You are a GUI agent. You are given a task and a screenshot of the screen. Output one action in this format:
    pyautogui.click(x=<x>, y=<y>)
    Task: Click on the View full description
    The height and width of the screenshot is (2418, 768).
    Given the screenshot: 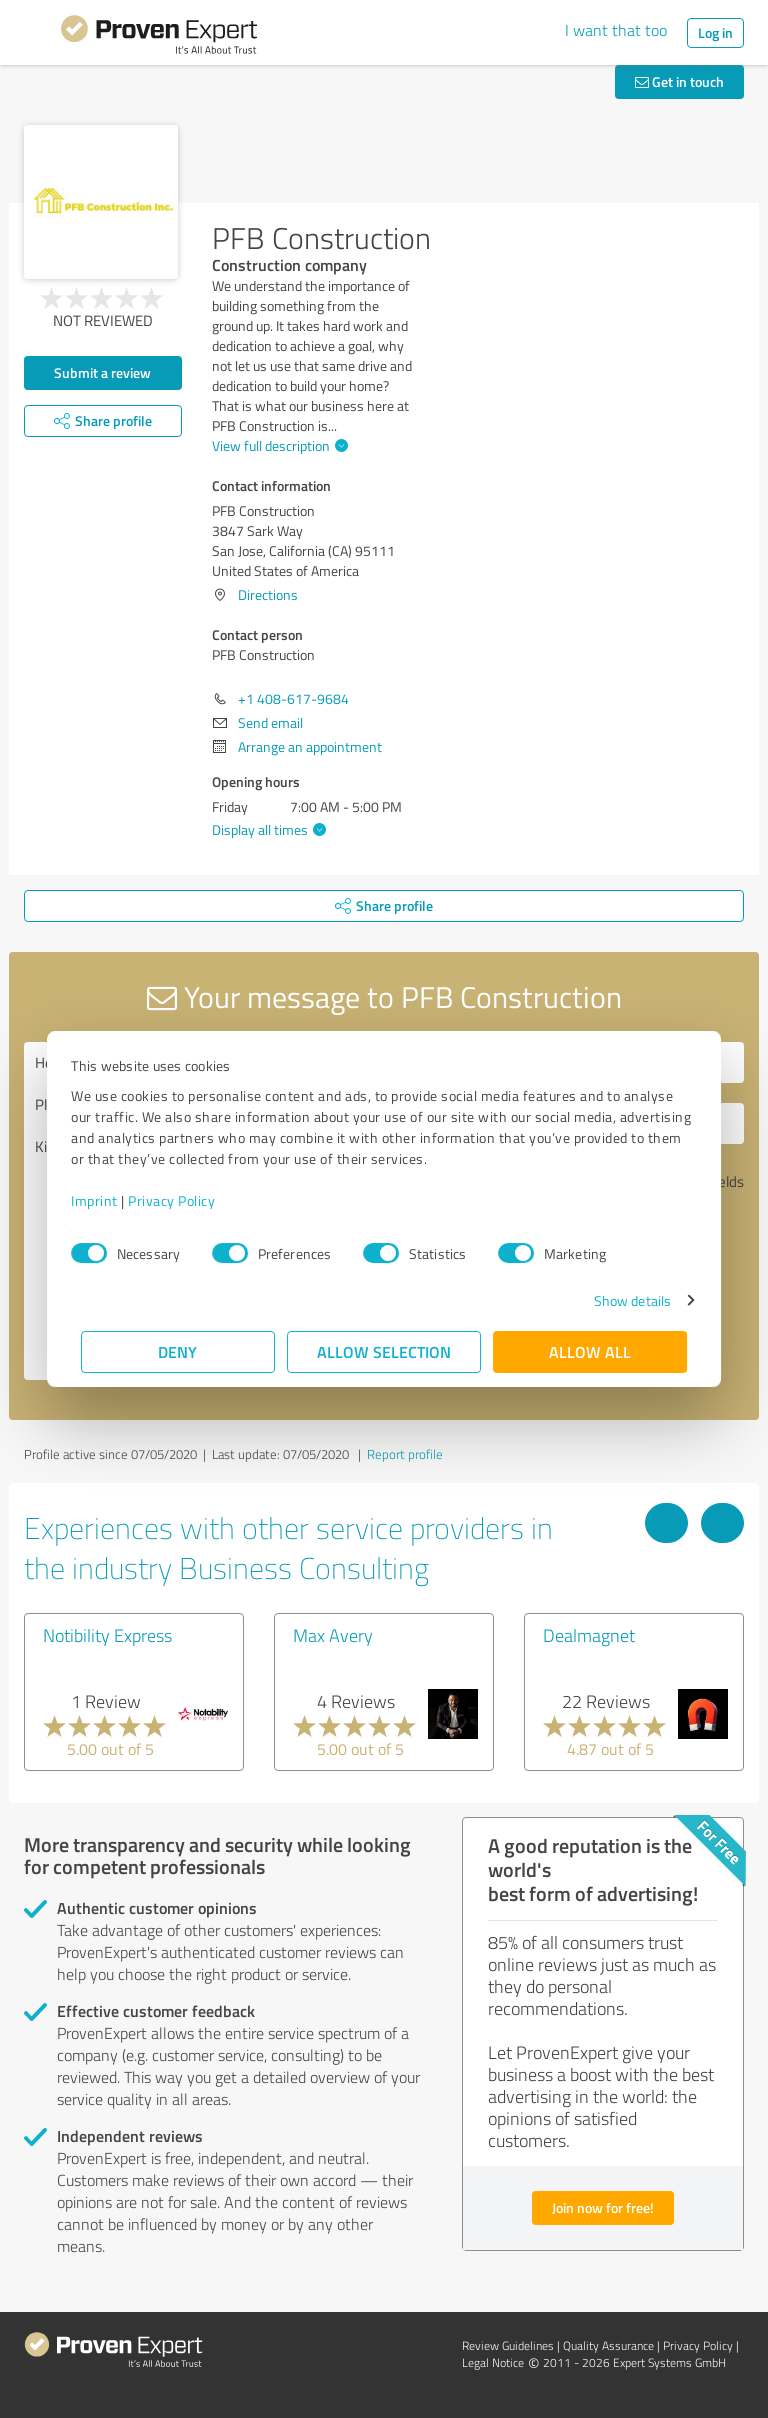 What is the action you would take?
    pyautogui.click(x=277, y=445)
    